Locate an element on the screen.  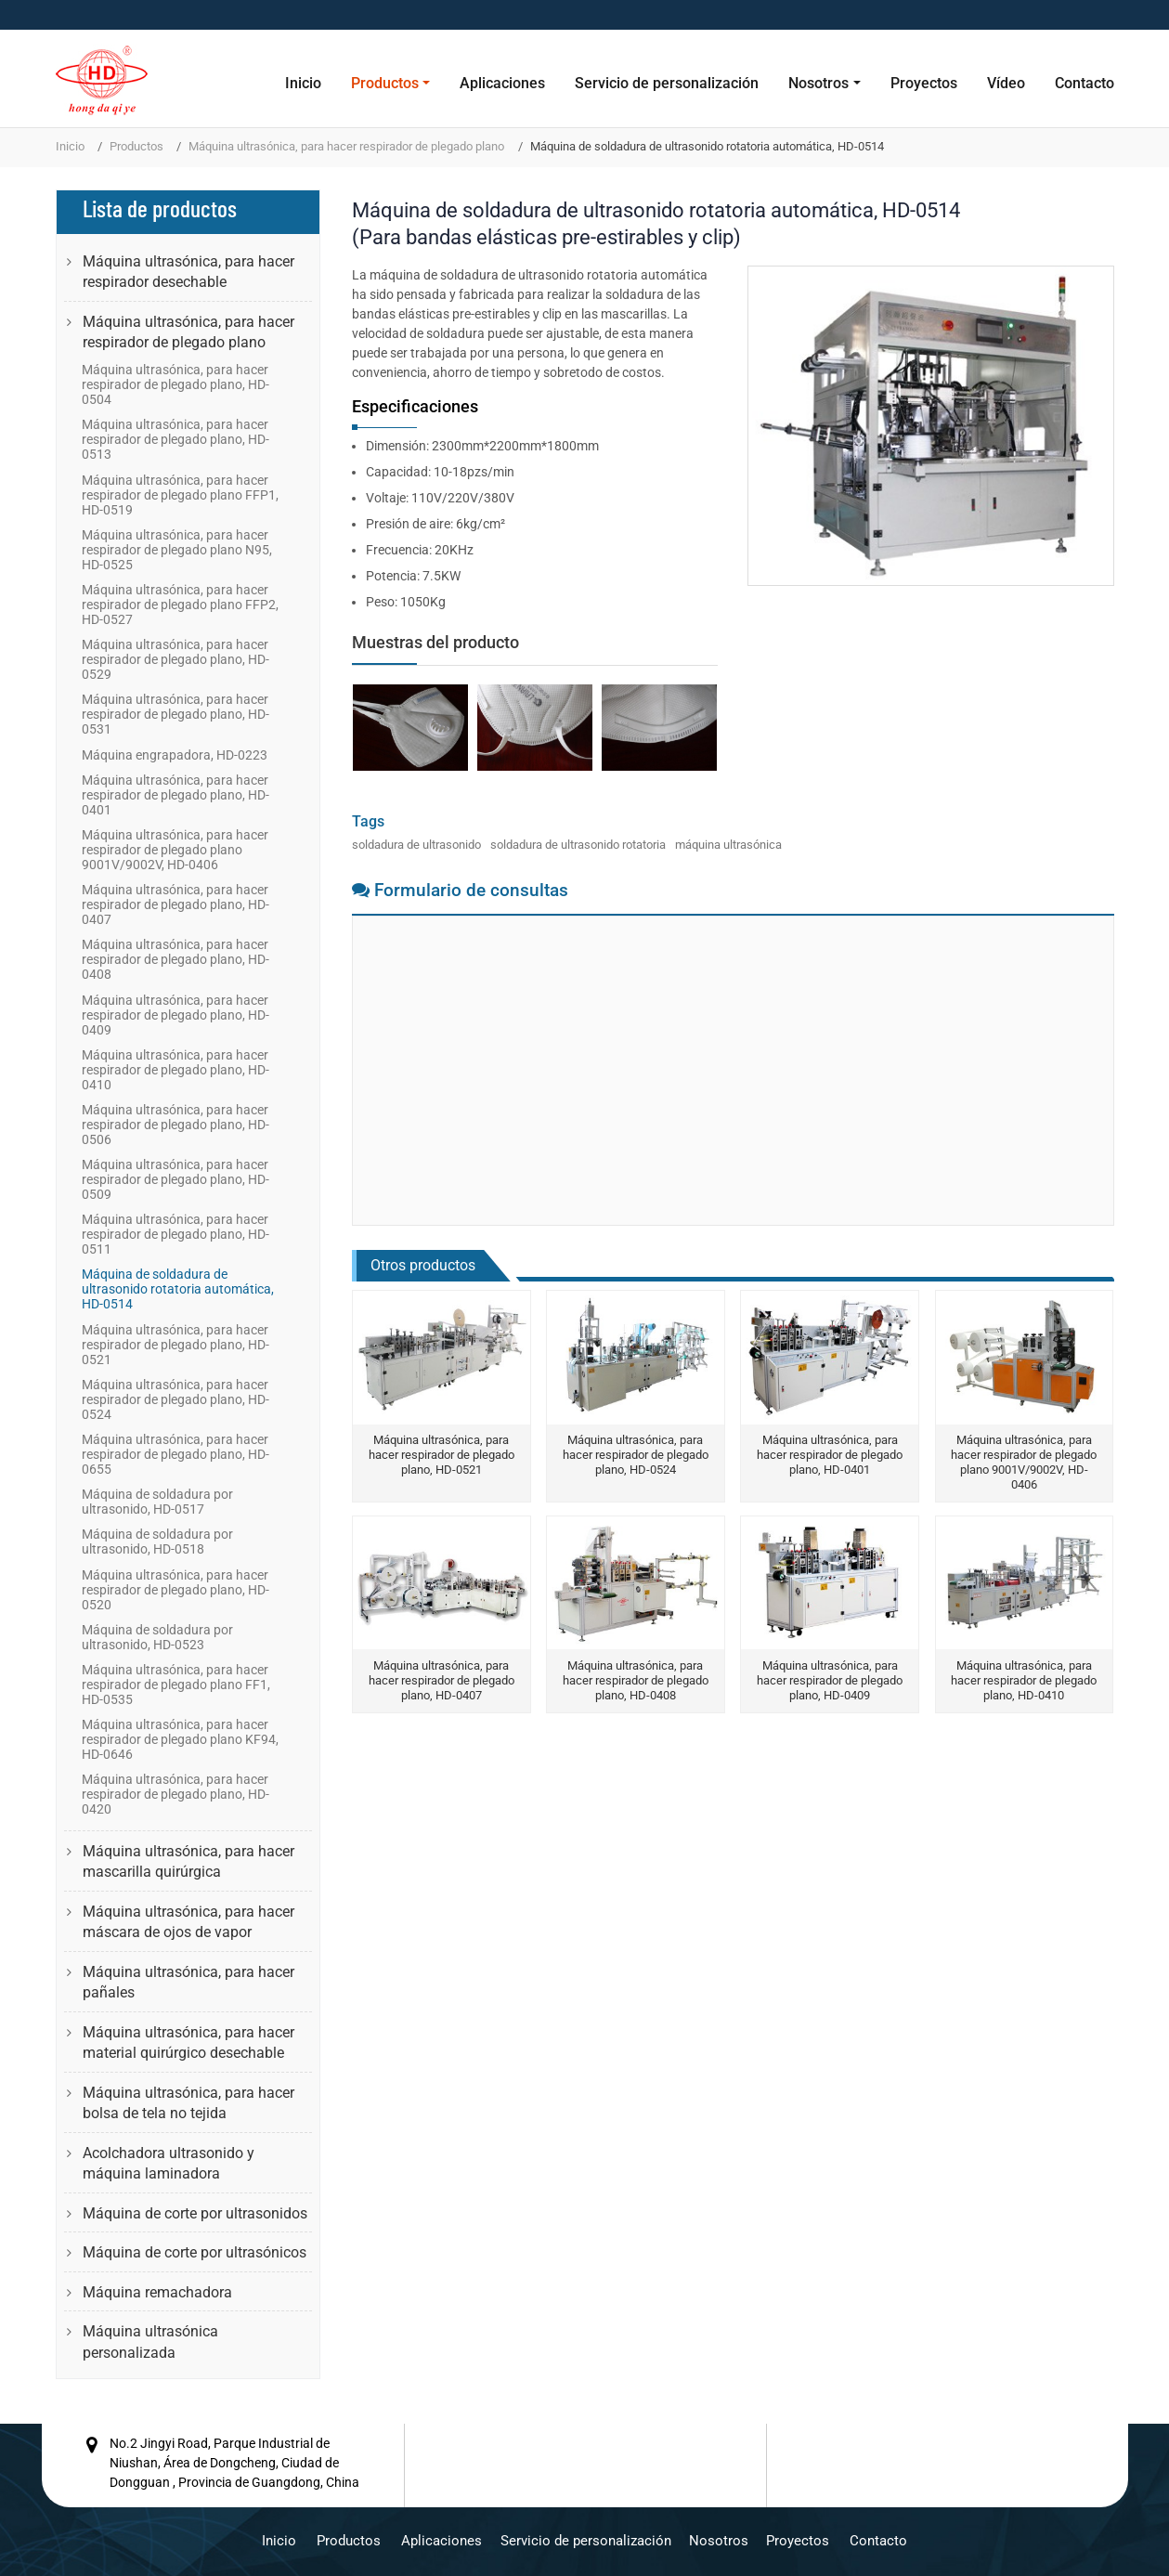
Máquina ultrasónica, para hacer respirador de plegado plano, HD-0529 is located at coordinates (175, 659).